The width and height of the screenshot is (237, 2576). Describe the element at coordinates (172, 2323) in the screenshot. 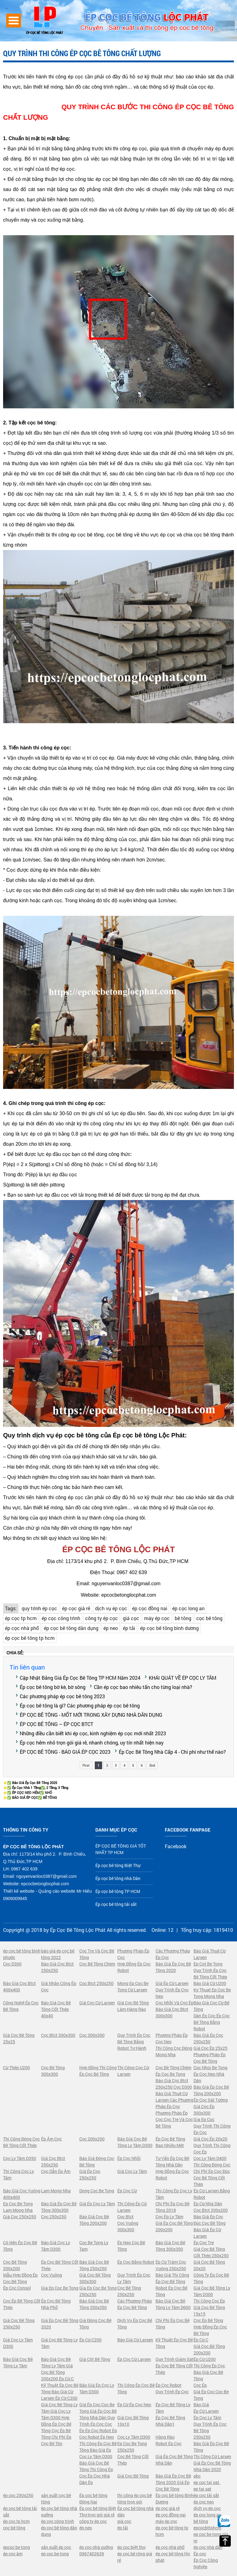

I see `Chi Phí Ép Cọc Bê Tông` at that location.